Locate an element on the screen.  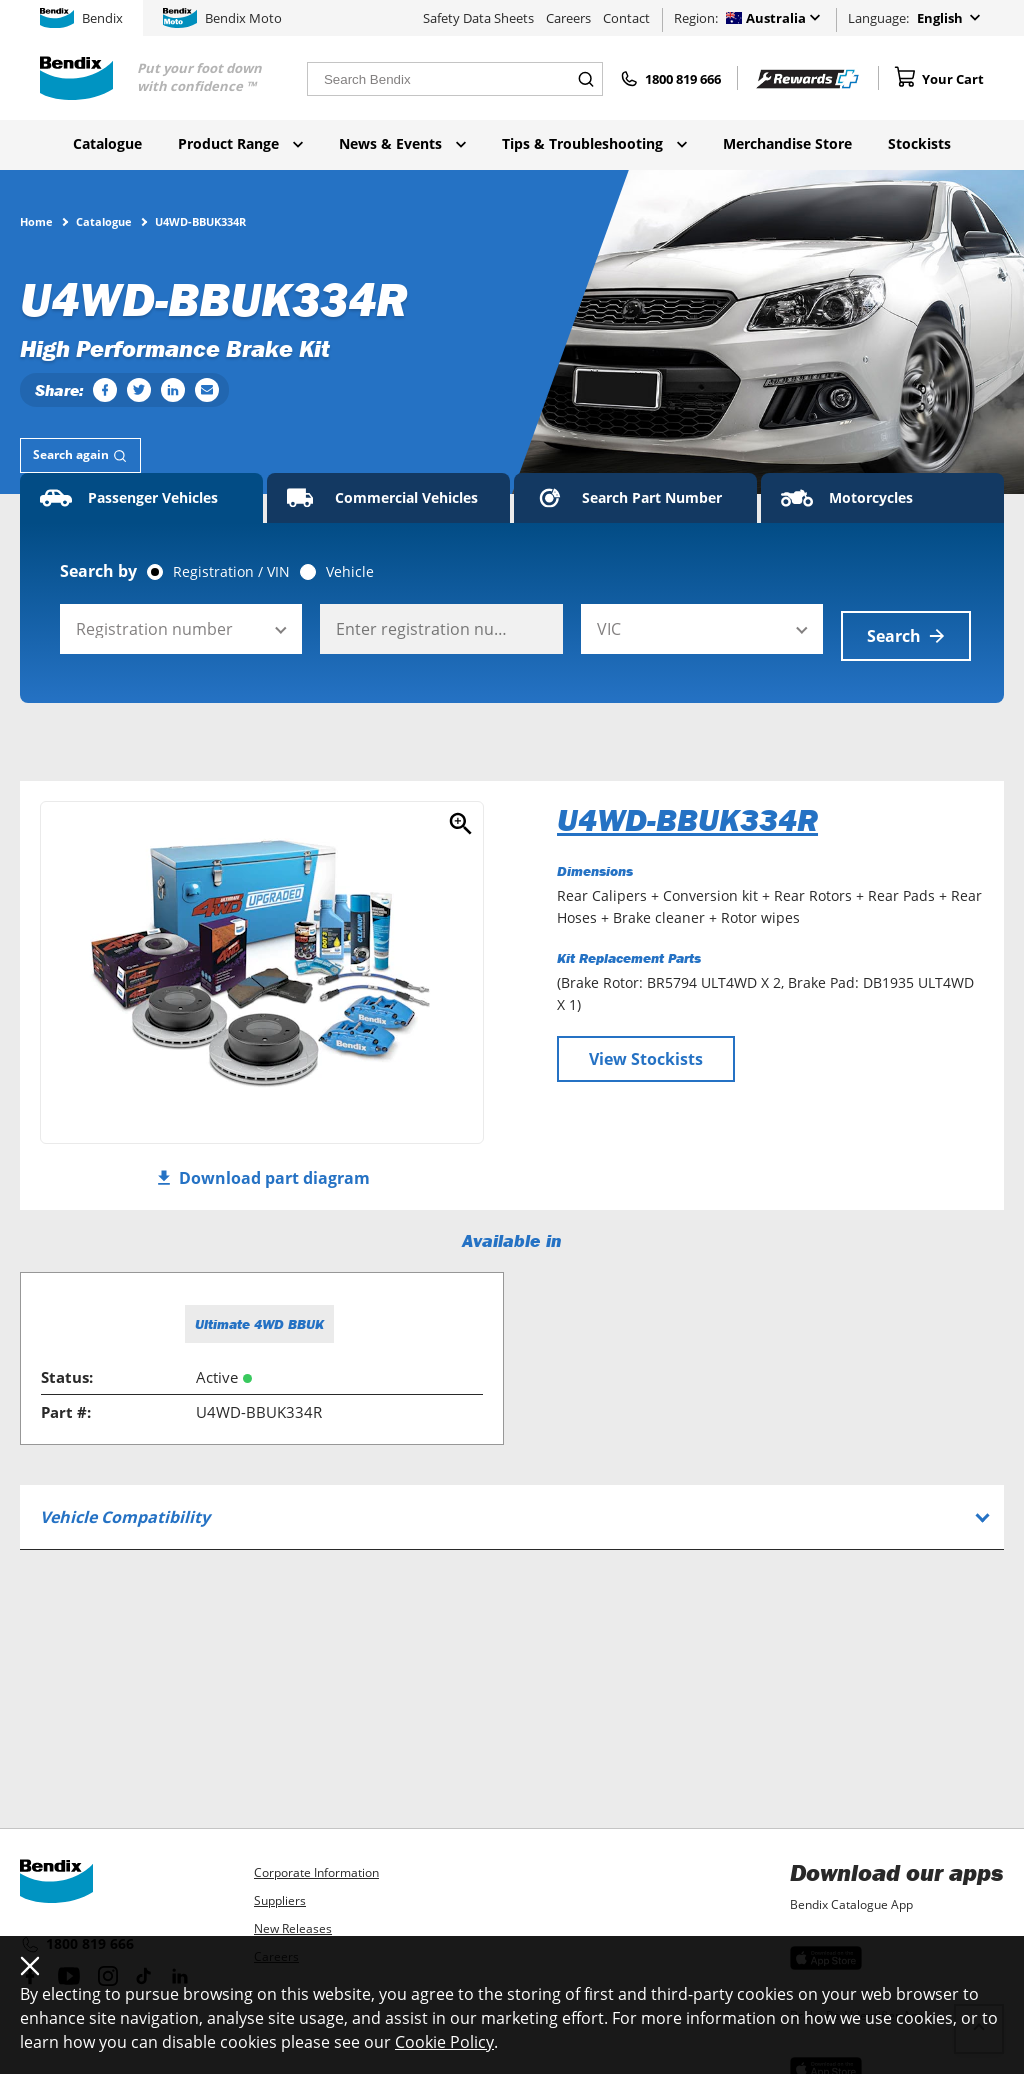
U4WD-BBUK334R is located at coordinates (687, 813).